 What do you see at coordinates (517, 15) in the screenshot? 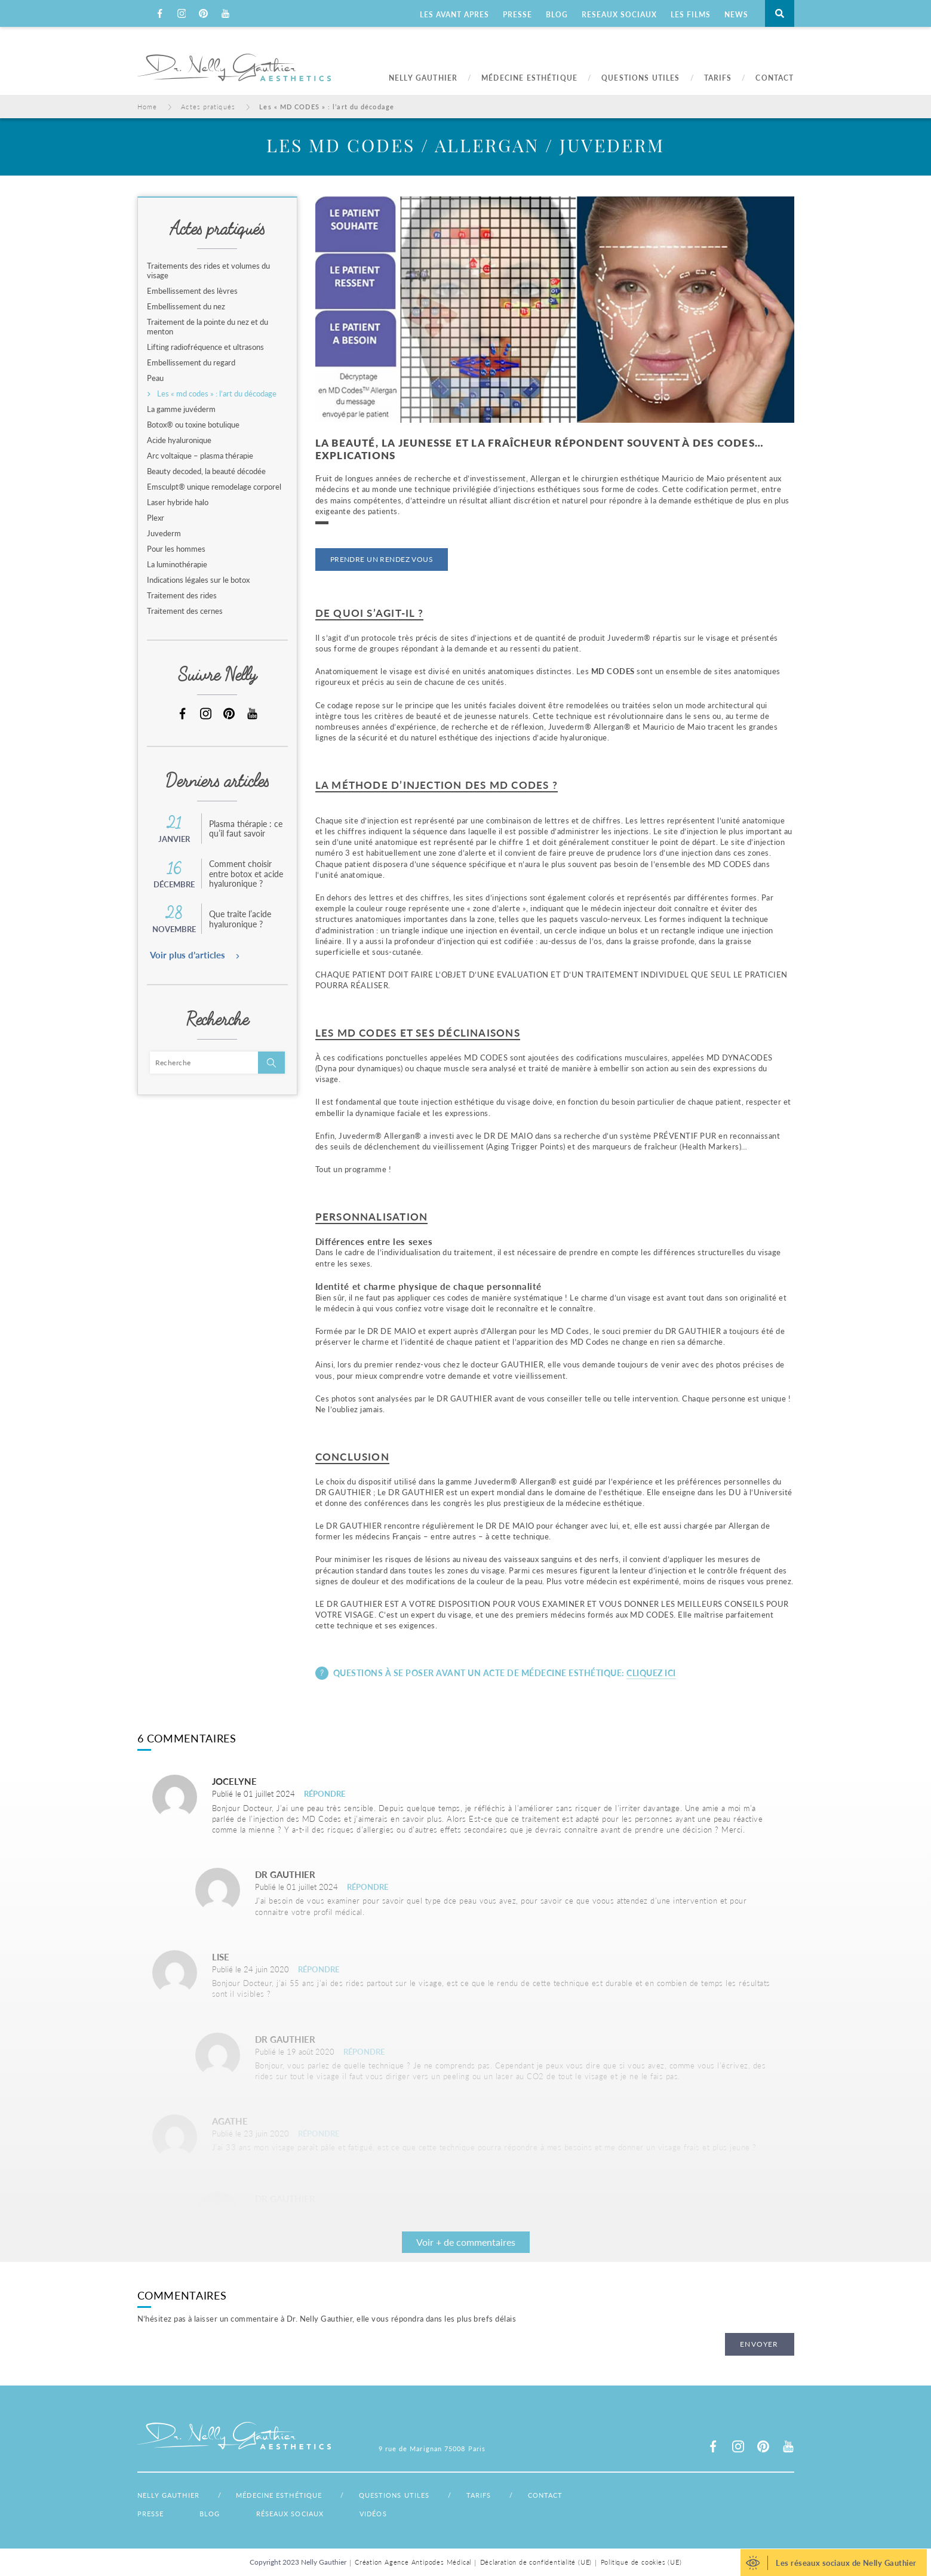
I see `PRESSE` at bounding box center [517, 15].